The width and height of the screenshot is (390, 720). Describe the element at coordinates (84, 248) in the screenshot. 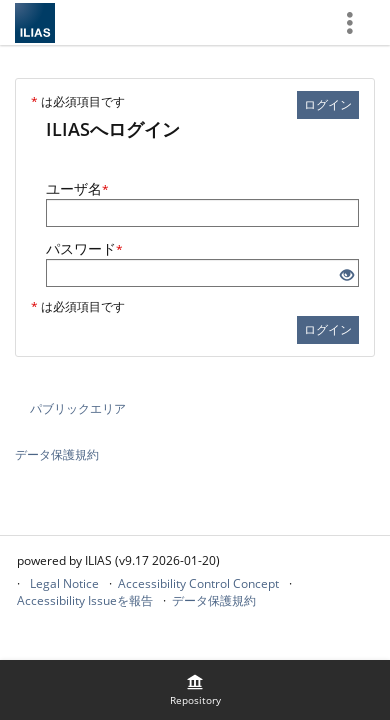

I see `パスワード` at that location.